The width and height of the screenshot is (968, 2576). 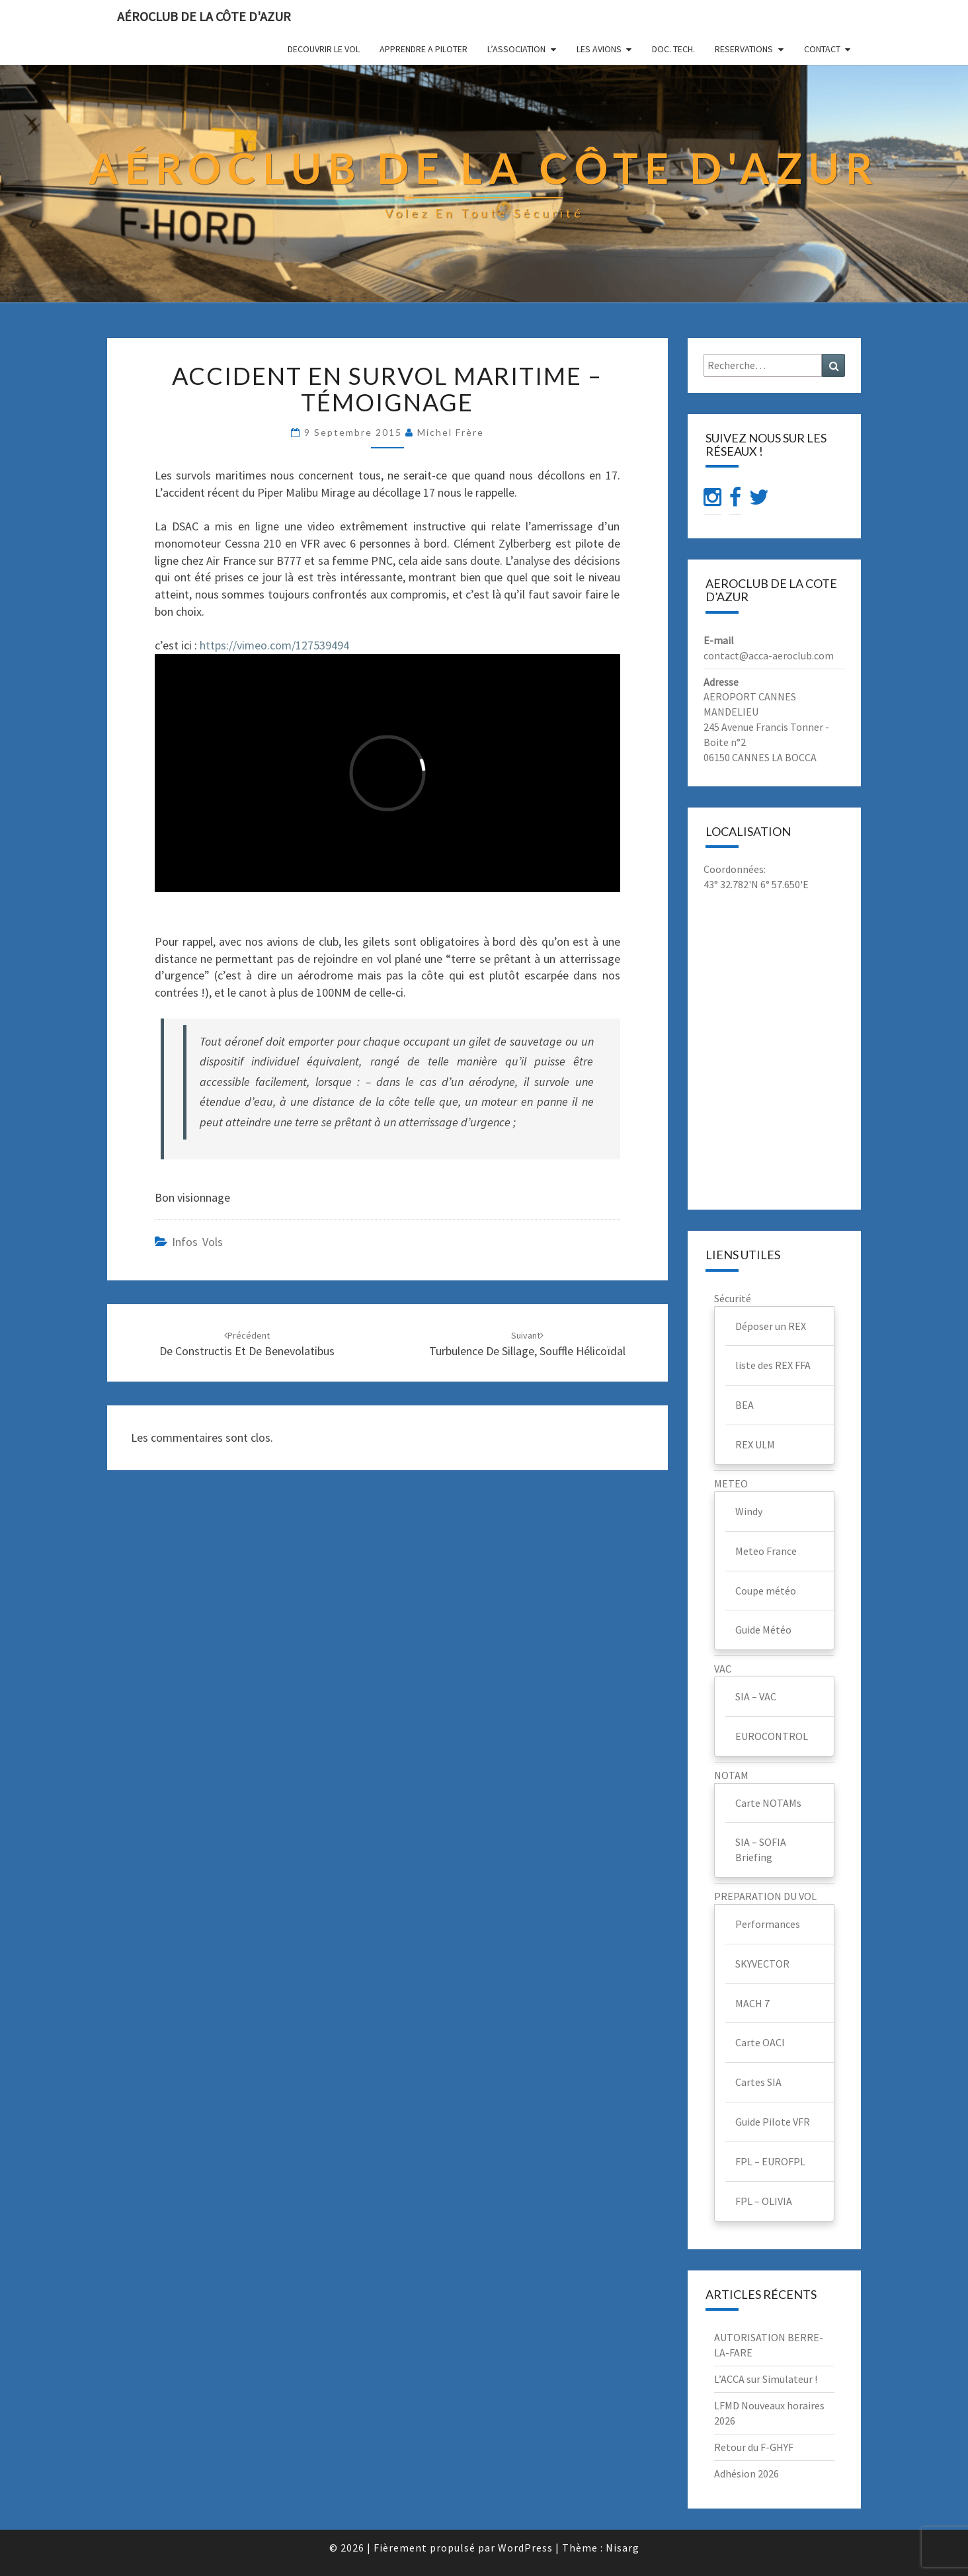 What do you see at coordinates (762, 1963) in the screenshot?
I see `SKYVECTOR` at bounding box center [762, 1963].